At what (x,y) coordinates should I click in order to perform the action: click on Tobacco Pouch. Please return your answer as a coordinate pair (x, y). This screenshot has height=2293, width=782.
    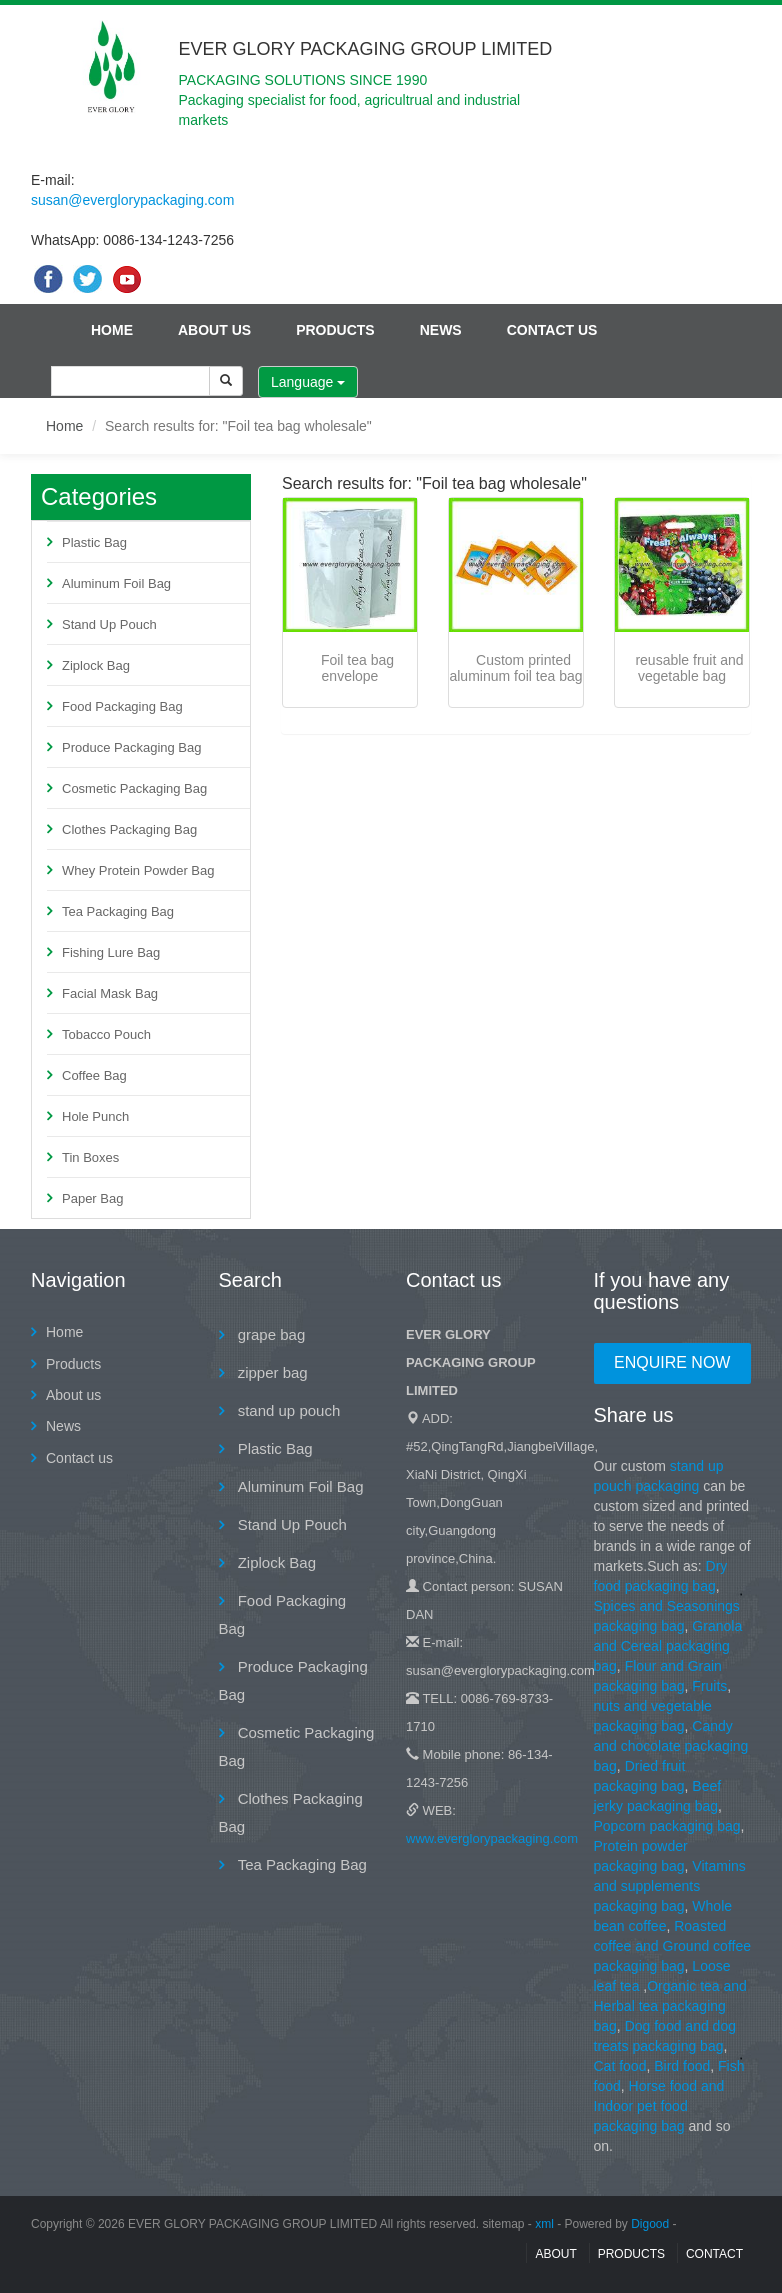
    Looking at the image, I should click on (106, 1034).